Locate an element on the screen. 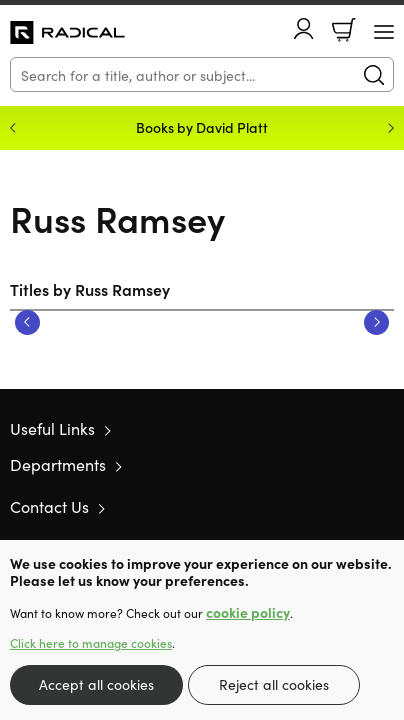 This screenshot has width=404, height=720. Accept all cookies is located at coordinates (96, 684).